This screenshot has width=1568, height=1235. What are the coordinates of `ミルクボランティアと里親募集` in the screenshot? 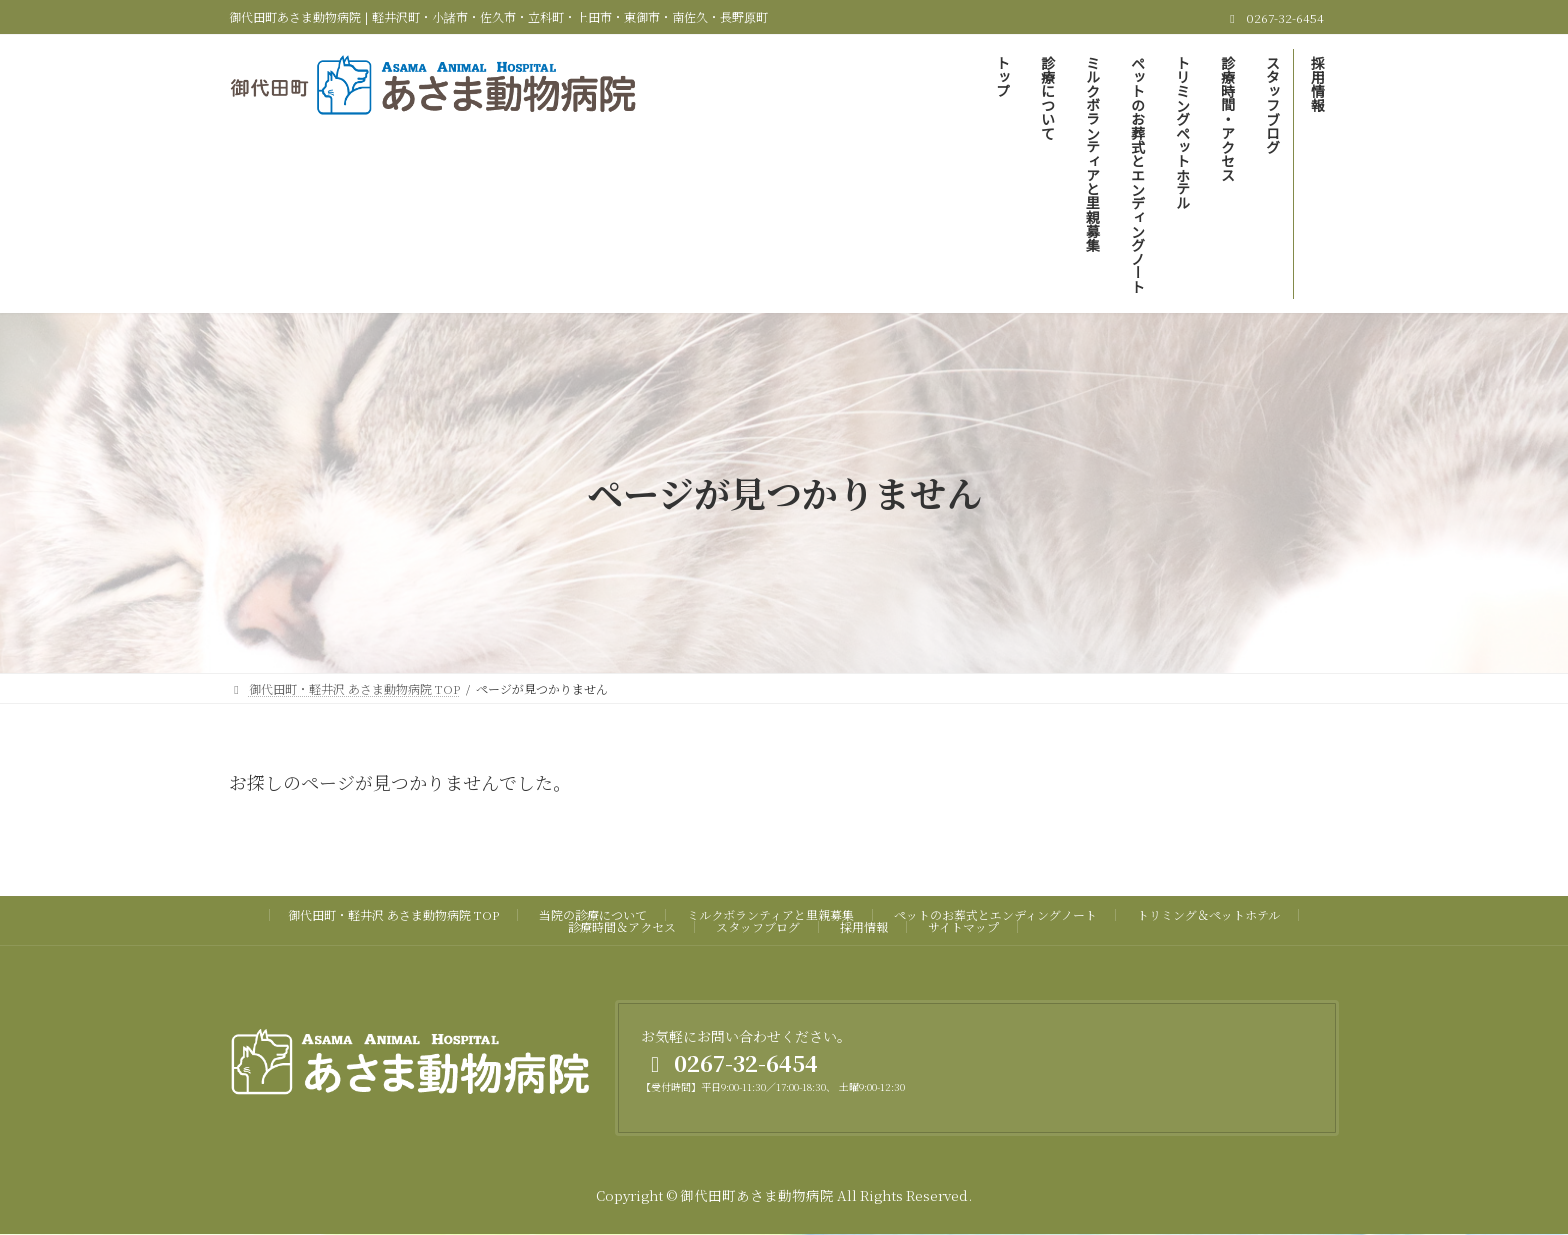 It's located at (770, 914).